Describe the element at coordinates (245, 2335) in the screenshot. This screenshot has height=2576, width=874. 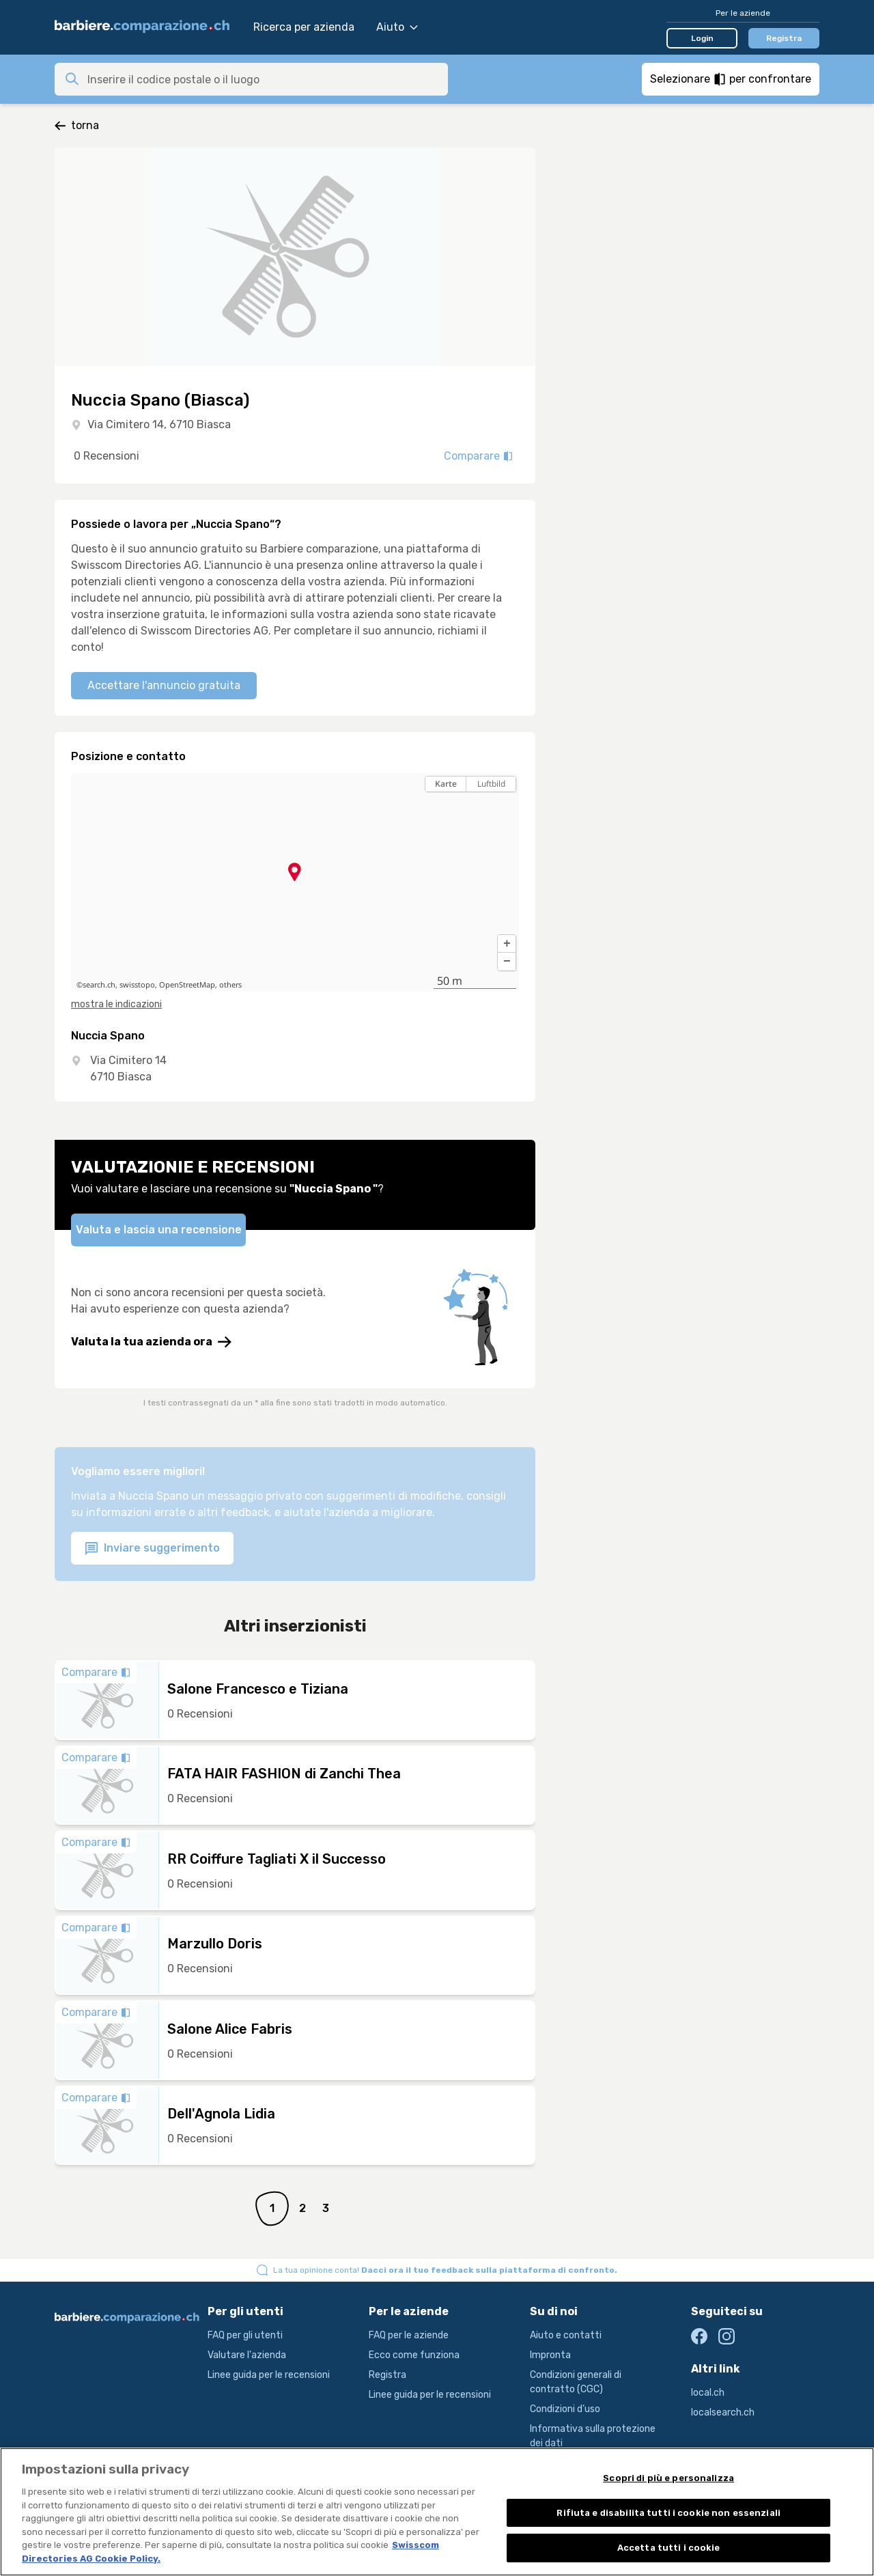
I see `FAQ per gli utenti` at that location.